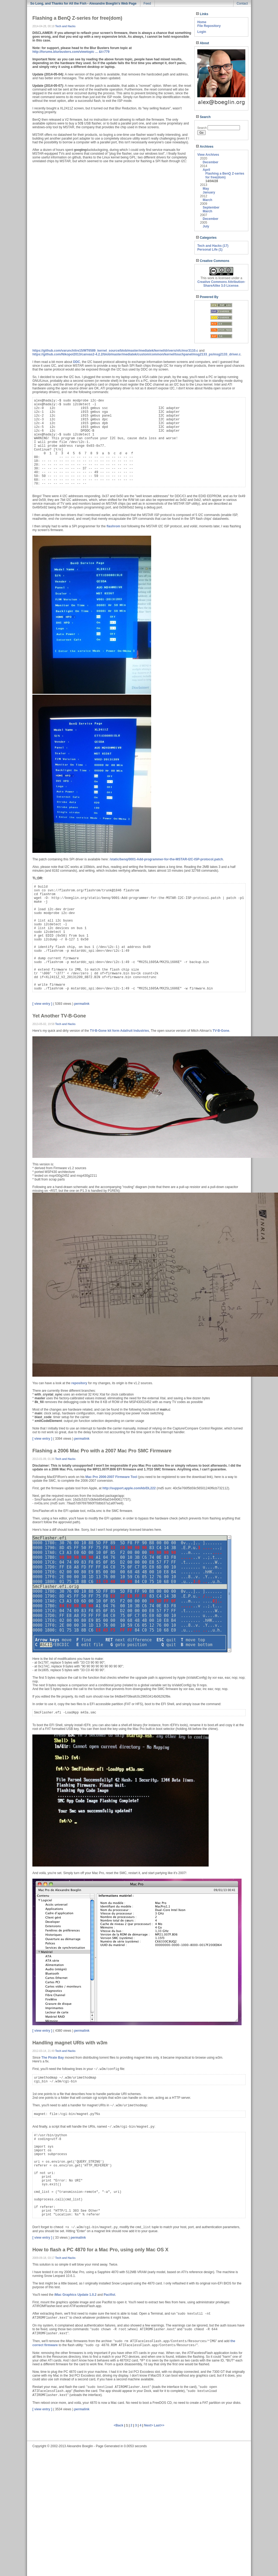 The height and width of the screenshot is (2576, 278). Describe the element at coordinates (242, 3) in the screenshot. I see `Contact` at that location.